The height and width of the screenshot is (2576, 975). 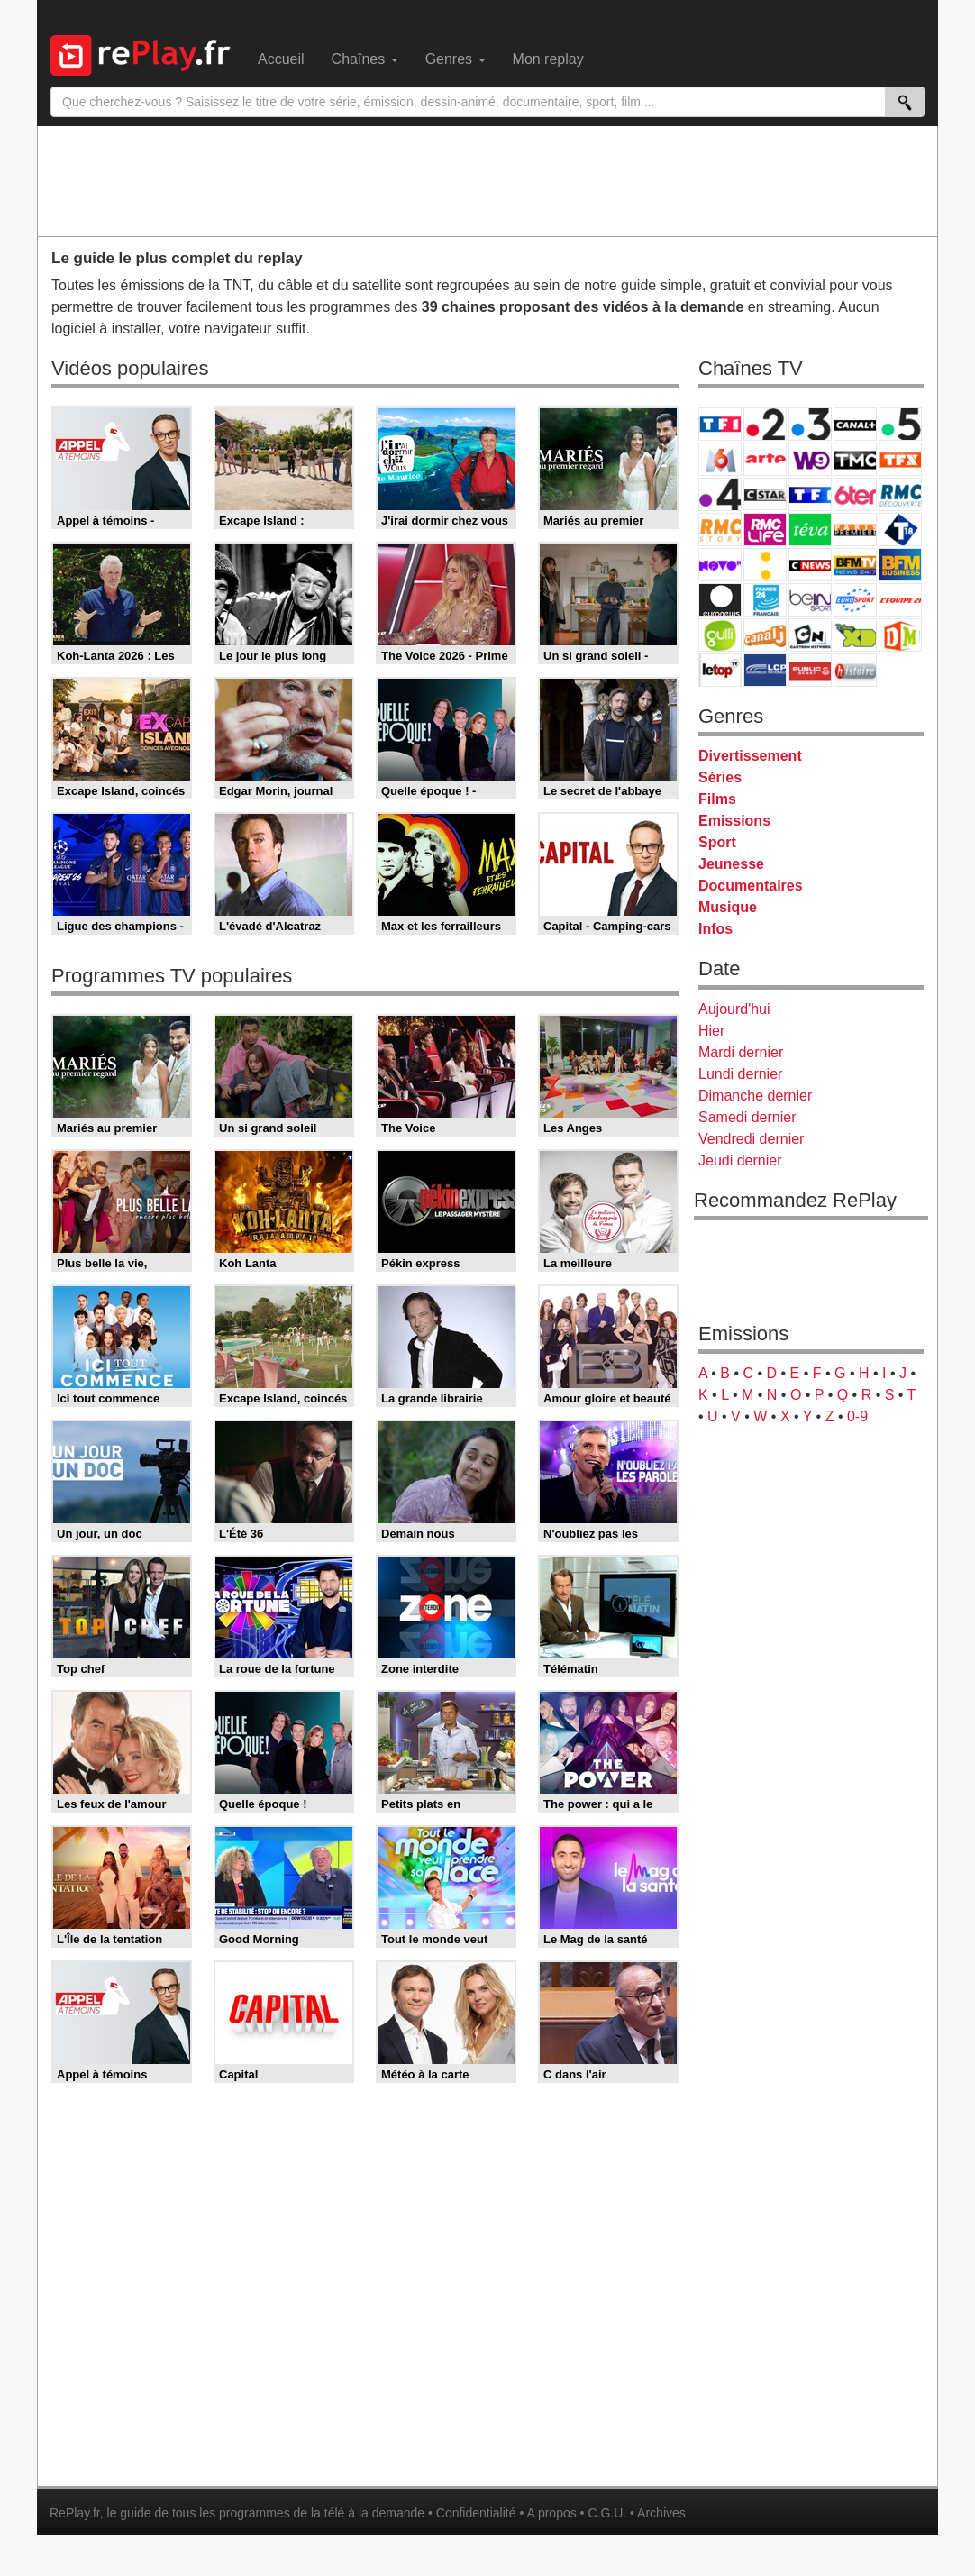 What do you see at coordinates (727, 907) in the screenshot?
I see `Musique` at bounding box center [727, 907].